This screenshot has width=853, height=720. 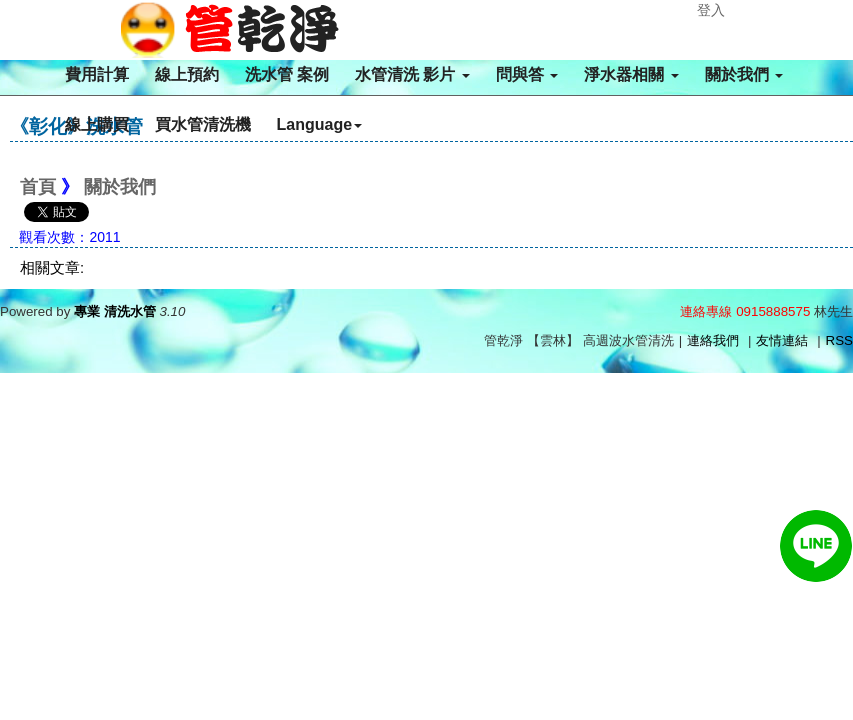 I want to click on RSS, so click(x=839, y=340).